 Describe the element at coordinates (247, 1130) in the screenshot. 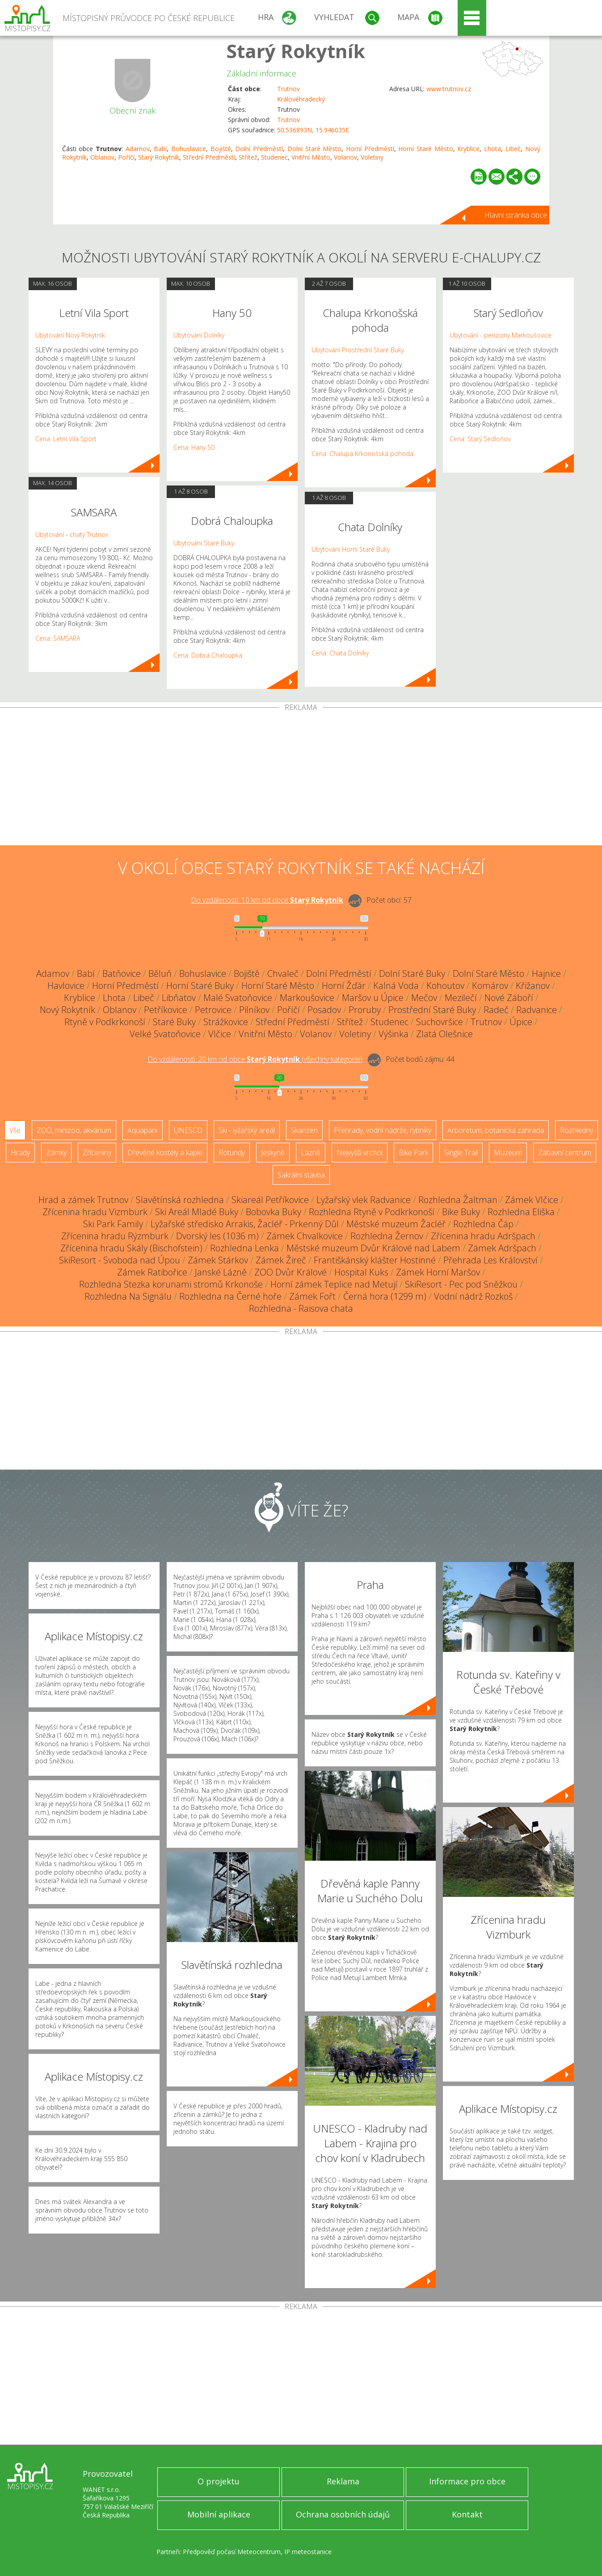

I see `Ski - lyžařský areál` at that location.